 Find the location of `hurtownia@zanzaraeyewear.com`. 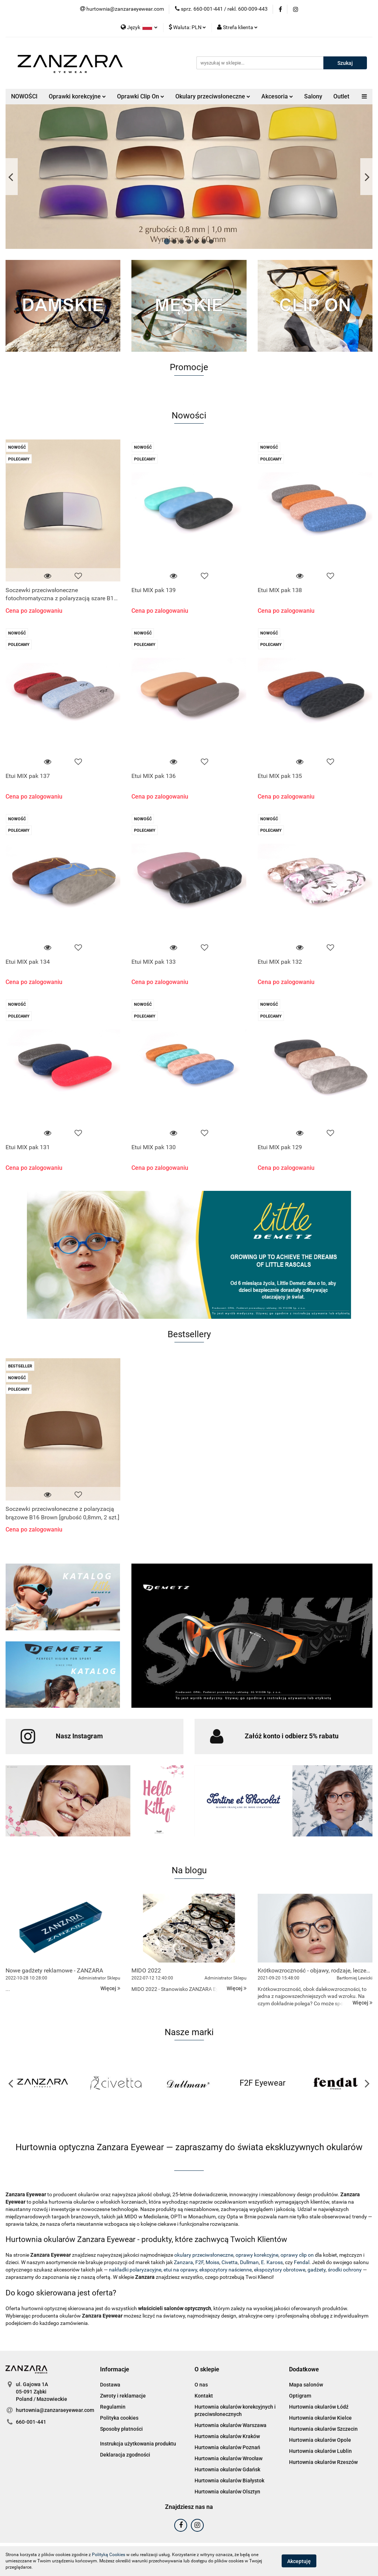

hurtownia@zanzaraeyewear.com is located at coordinates (55, 2410).